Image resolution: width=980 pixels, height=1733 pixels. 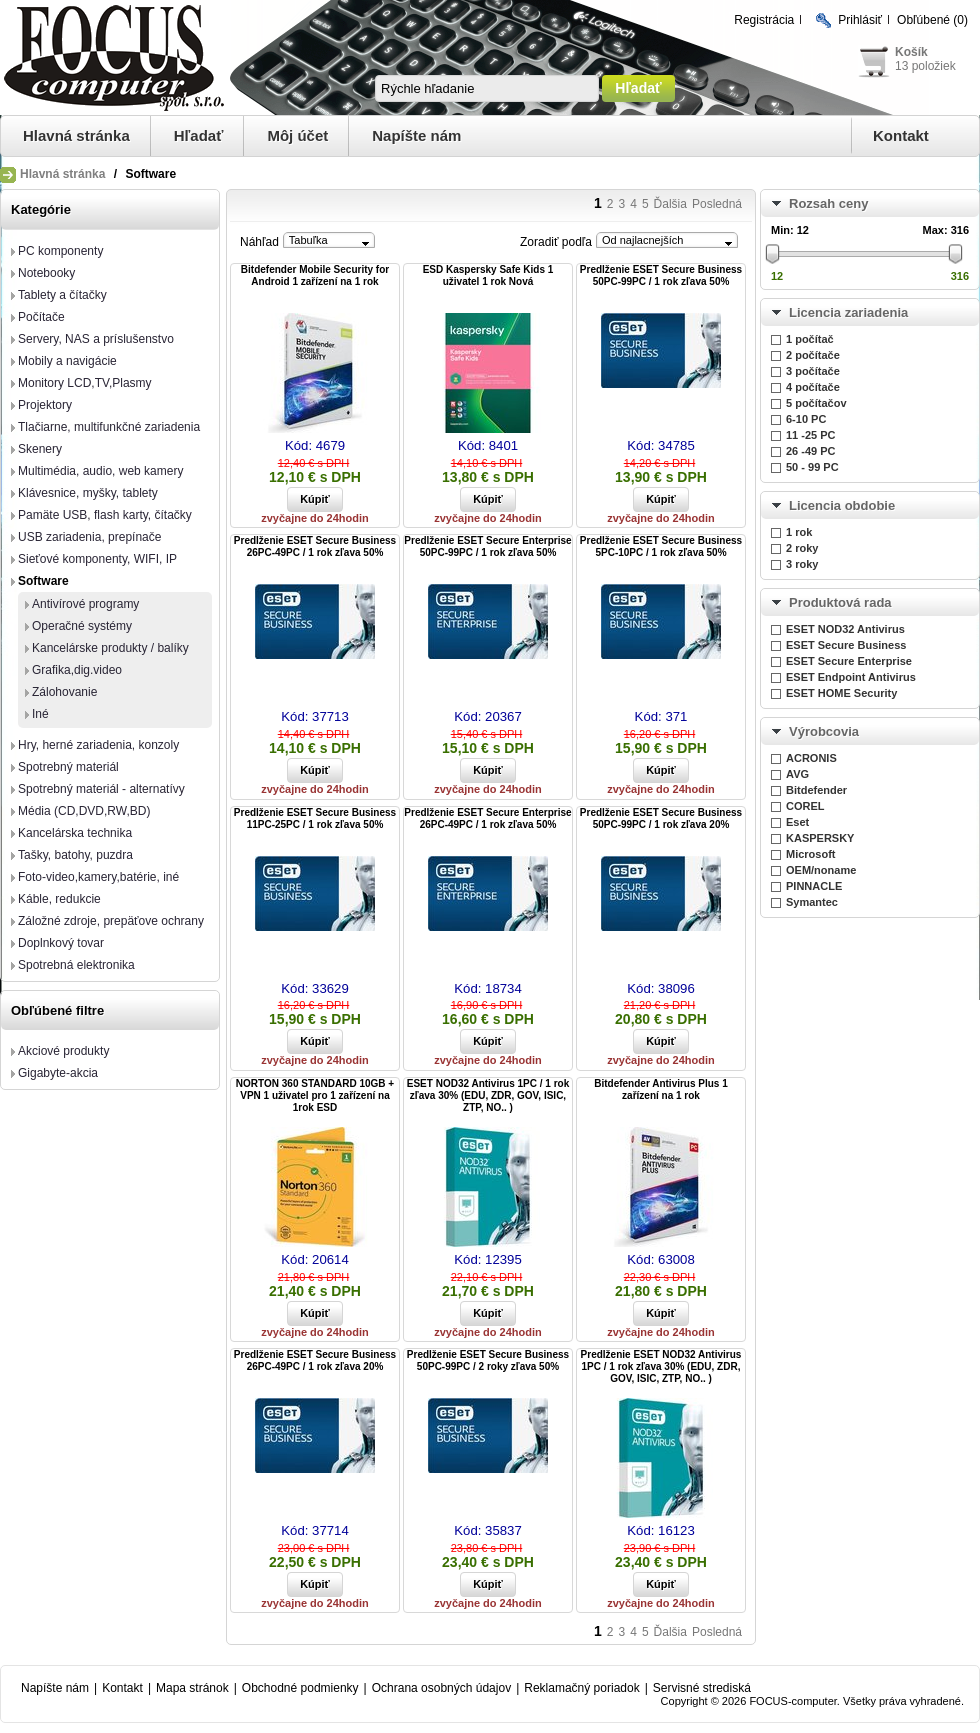 What do you see at coordinates (100, 471) in the screenshot?
I see `Multimédia, audio, web kamery` at bounding box center [100, 471].